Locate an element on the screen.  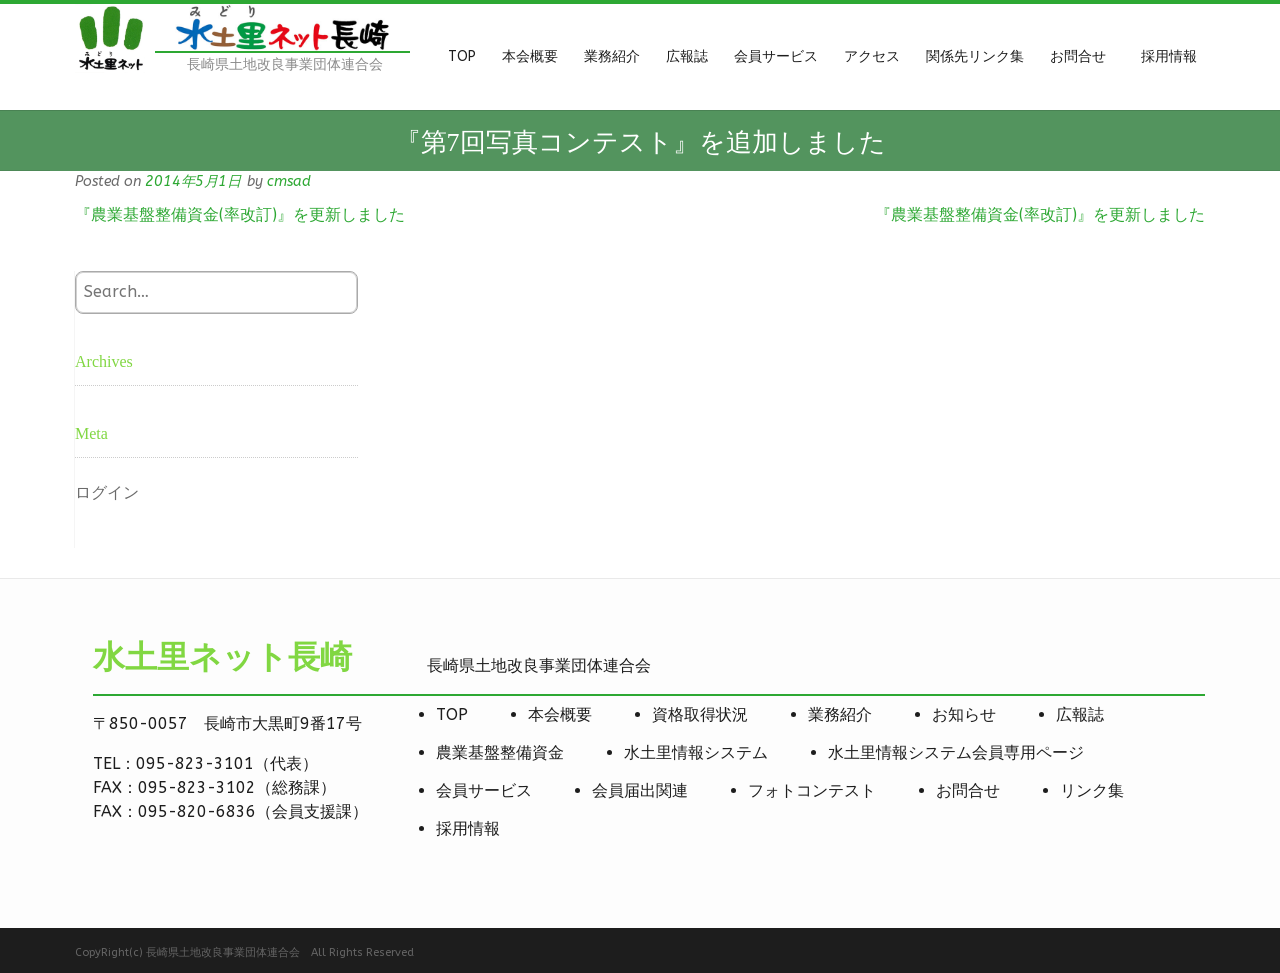
業務紹介 is located at coordinates (840, 714).